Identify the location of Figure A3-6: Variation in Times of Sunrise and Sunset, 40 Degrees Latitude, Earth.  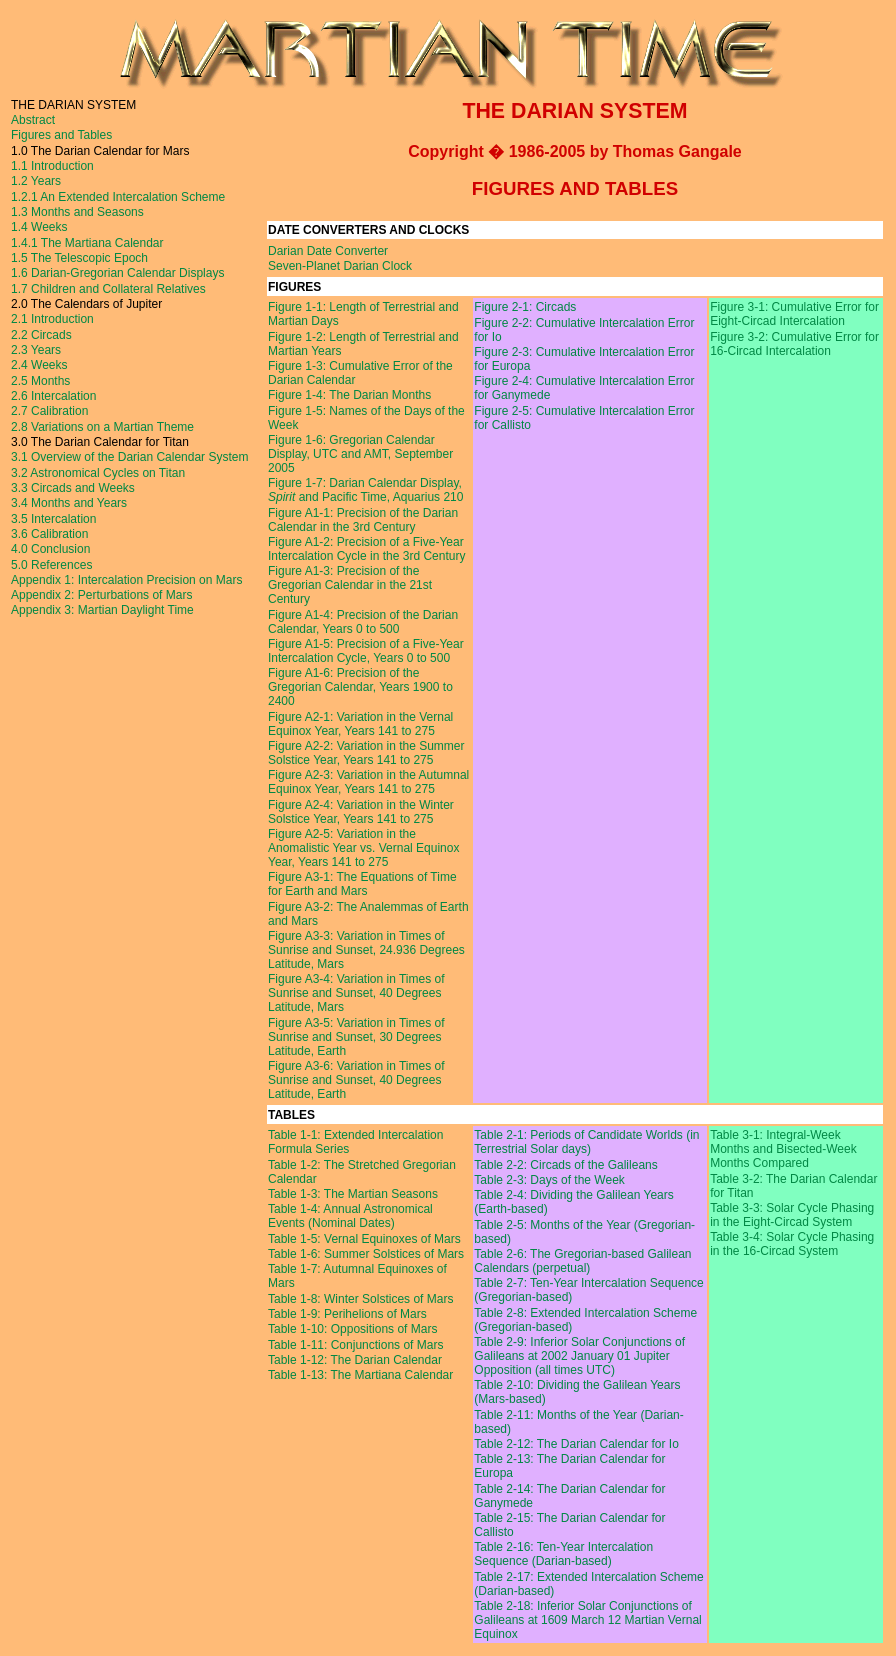
(356, 1080).